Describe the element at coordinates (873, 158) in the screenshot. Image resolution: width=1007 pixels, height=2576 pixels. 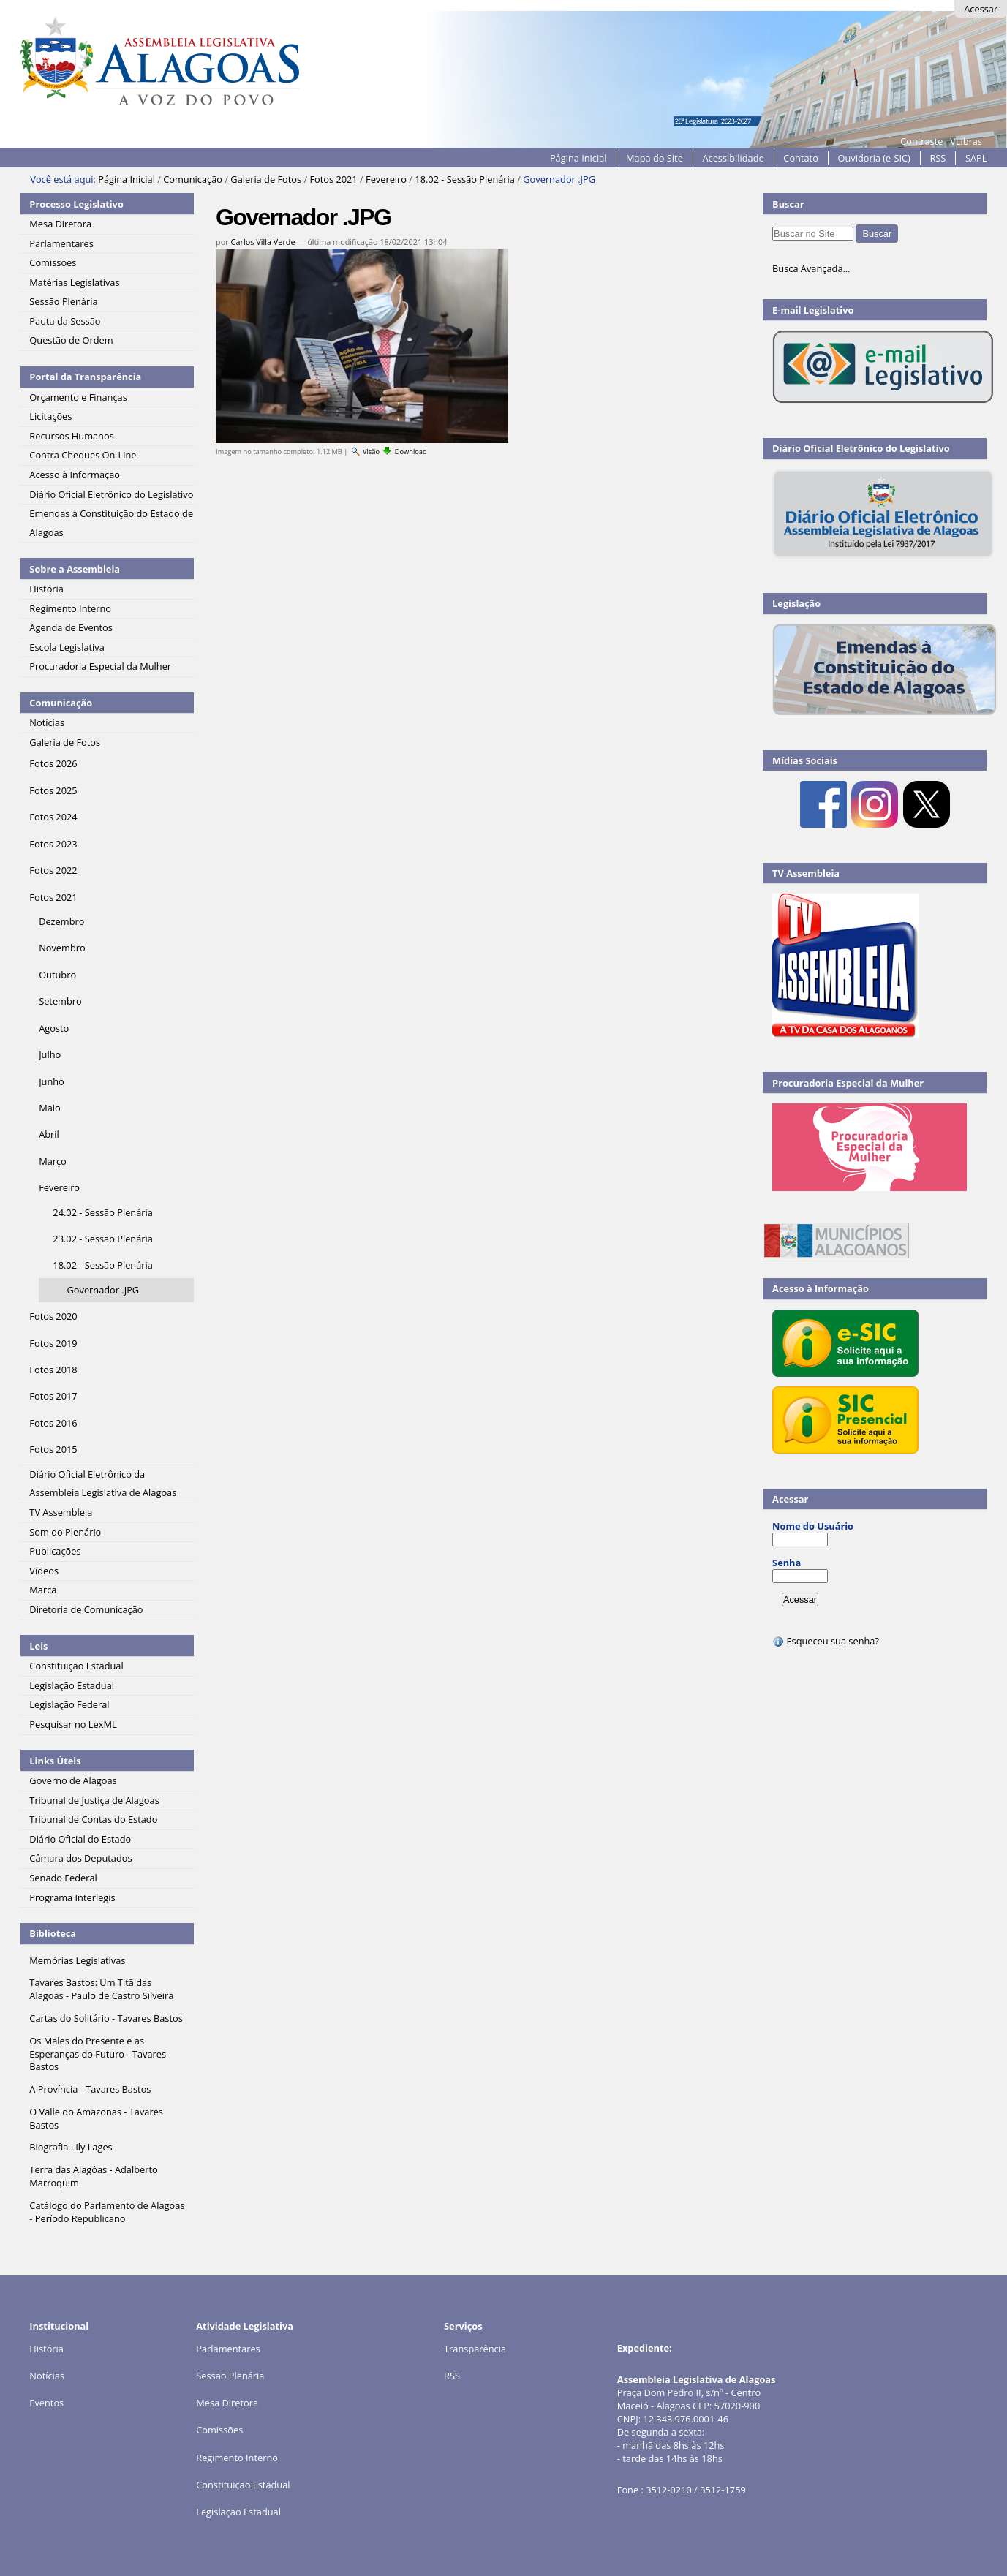
I see `Ouvidoria (e-SIC)` at that location.